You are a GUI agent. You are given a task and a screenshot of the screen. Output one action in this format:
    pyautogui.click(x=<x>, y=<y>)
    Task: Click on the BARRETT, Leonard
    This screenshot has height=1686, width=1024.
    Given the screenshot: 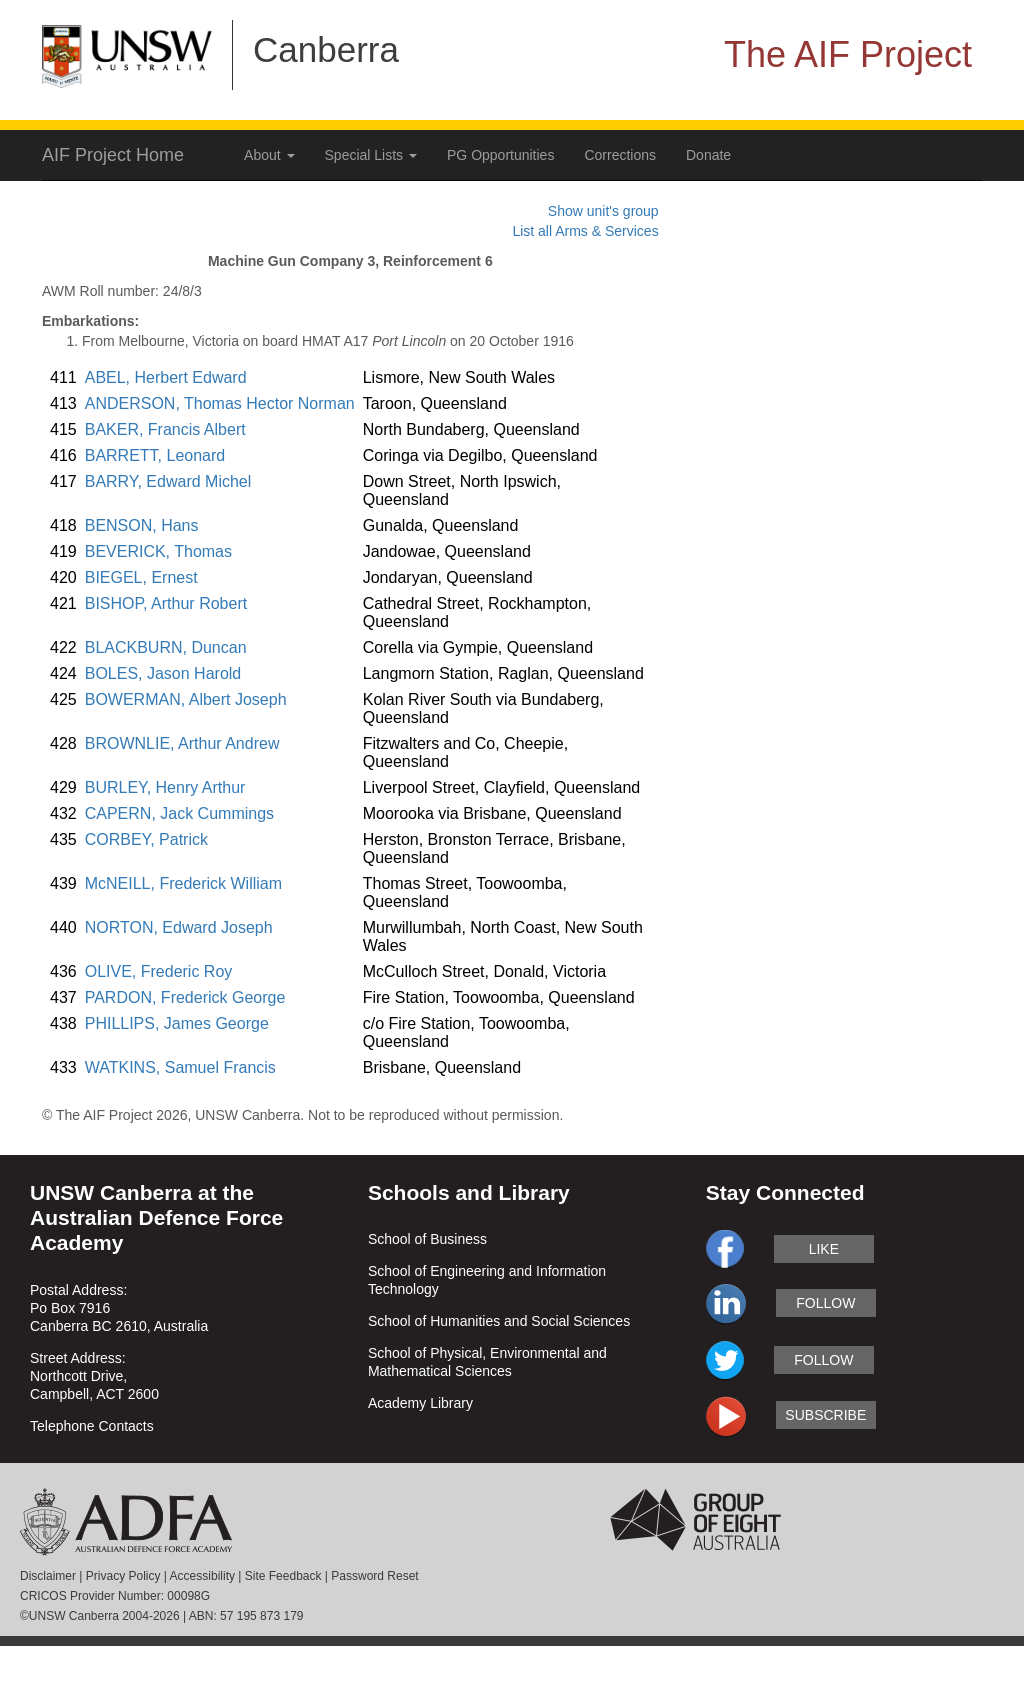 What is the action you would take?
    pyautogui.click(x=155, y=455)
    